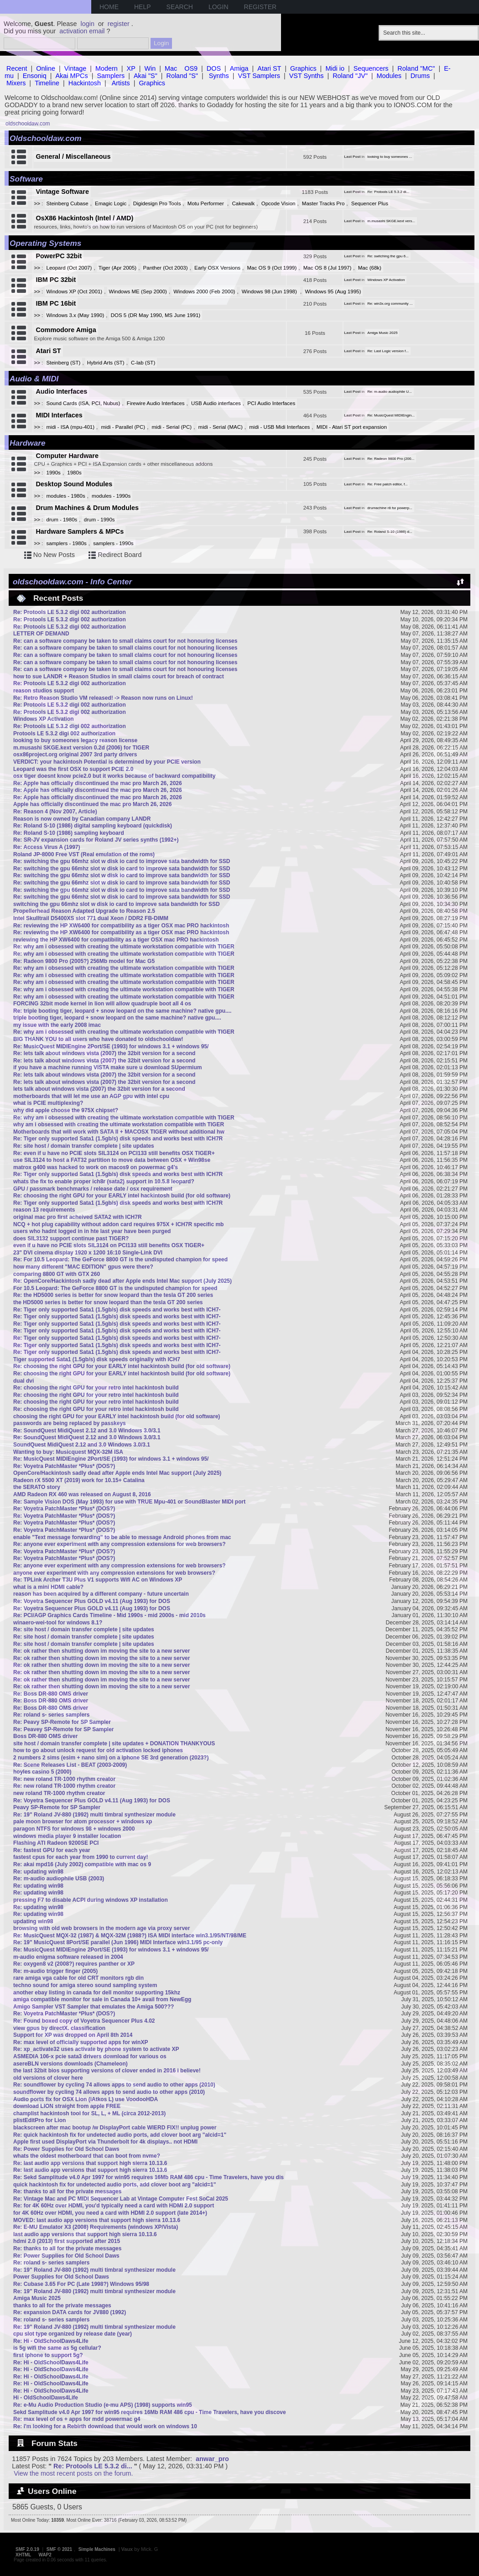 This screenshot has width=479, height=2576. I want to click on my issue with the early 2008 imac, so click(57, 1025).